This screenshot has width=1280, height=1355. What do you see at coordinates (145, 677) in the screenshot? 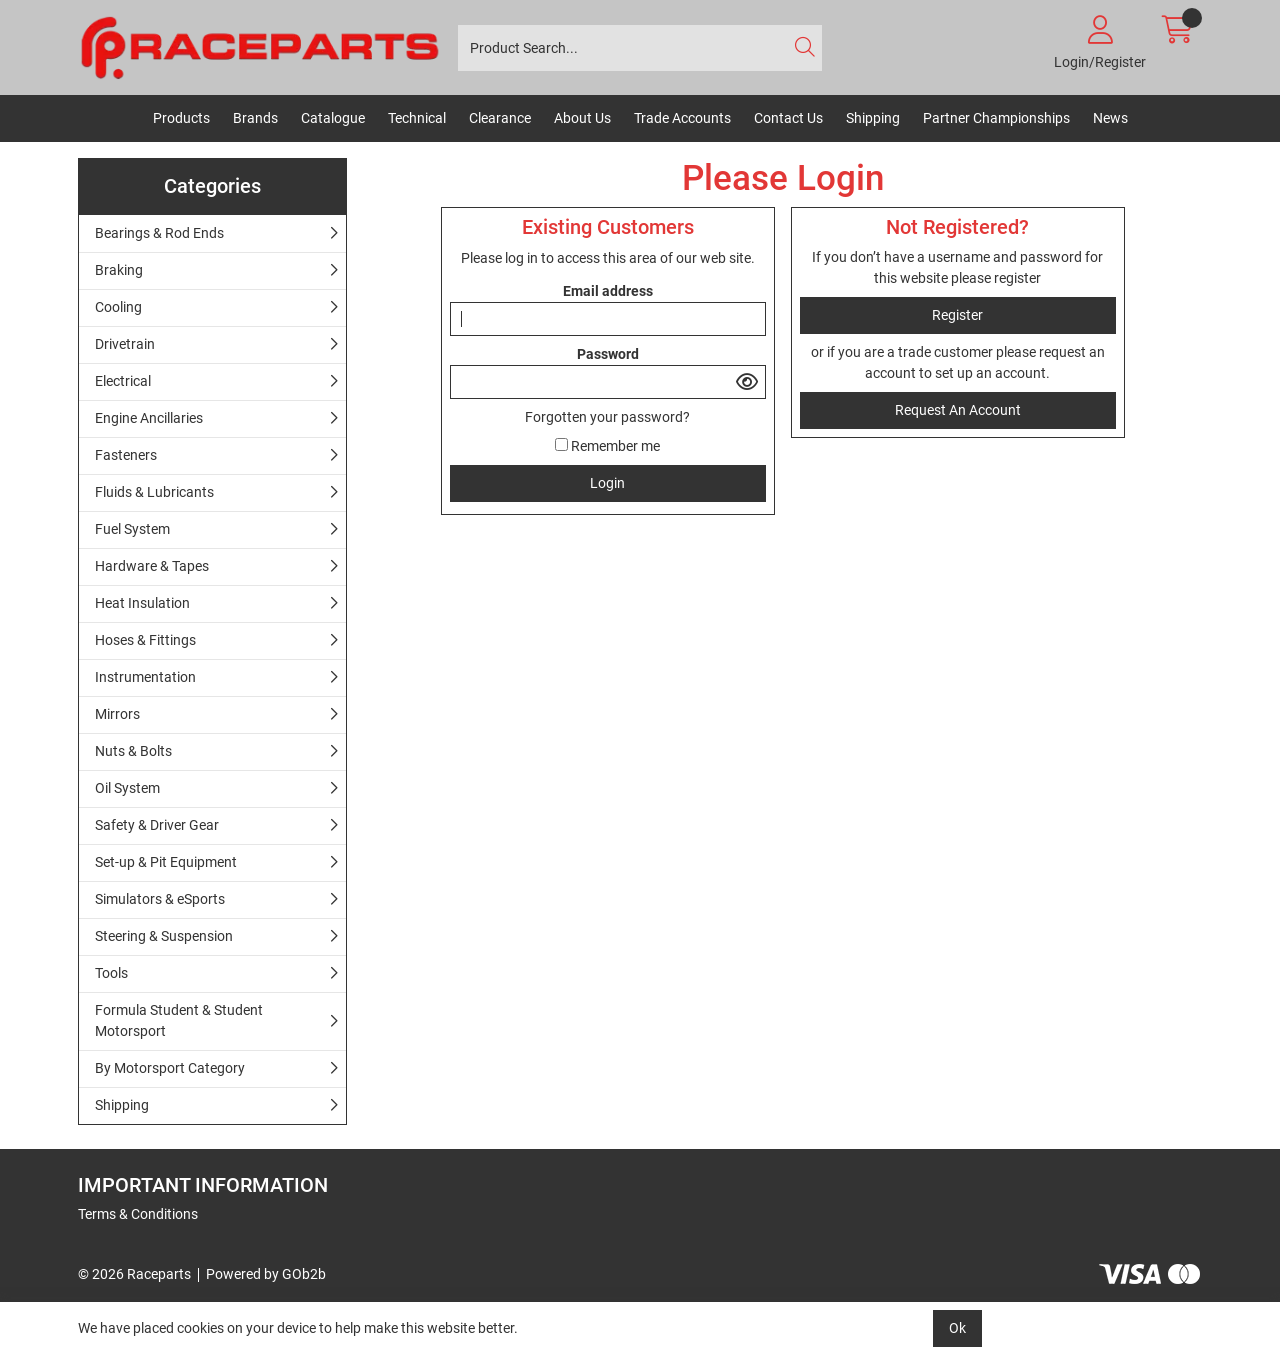
I see `Instrumentation` at bounding box center [145, 677].